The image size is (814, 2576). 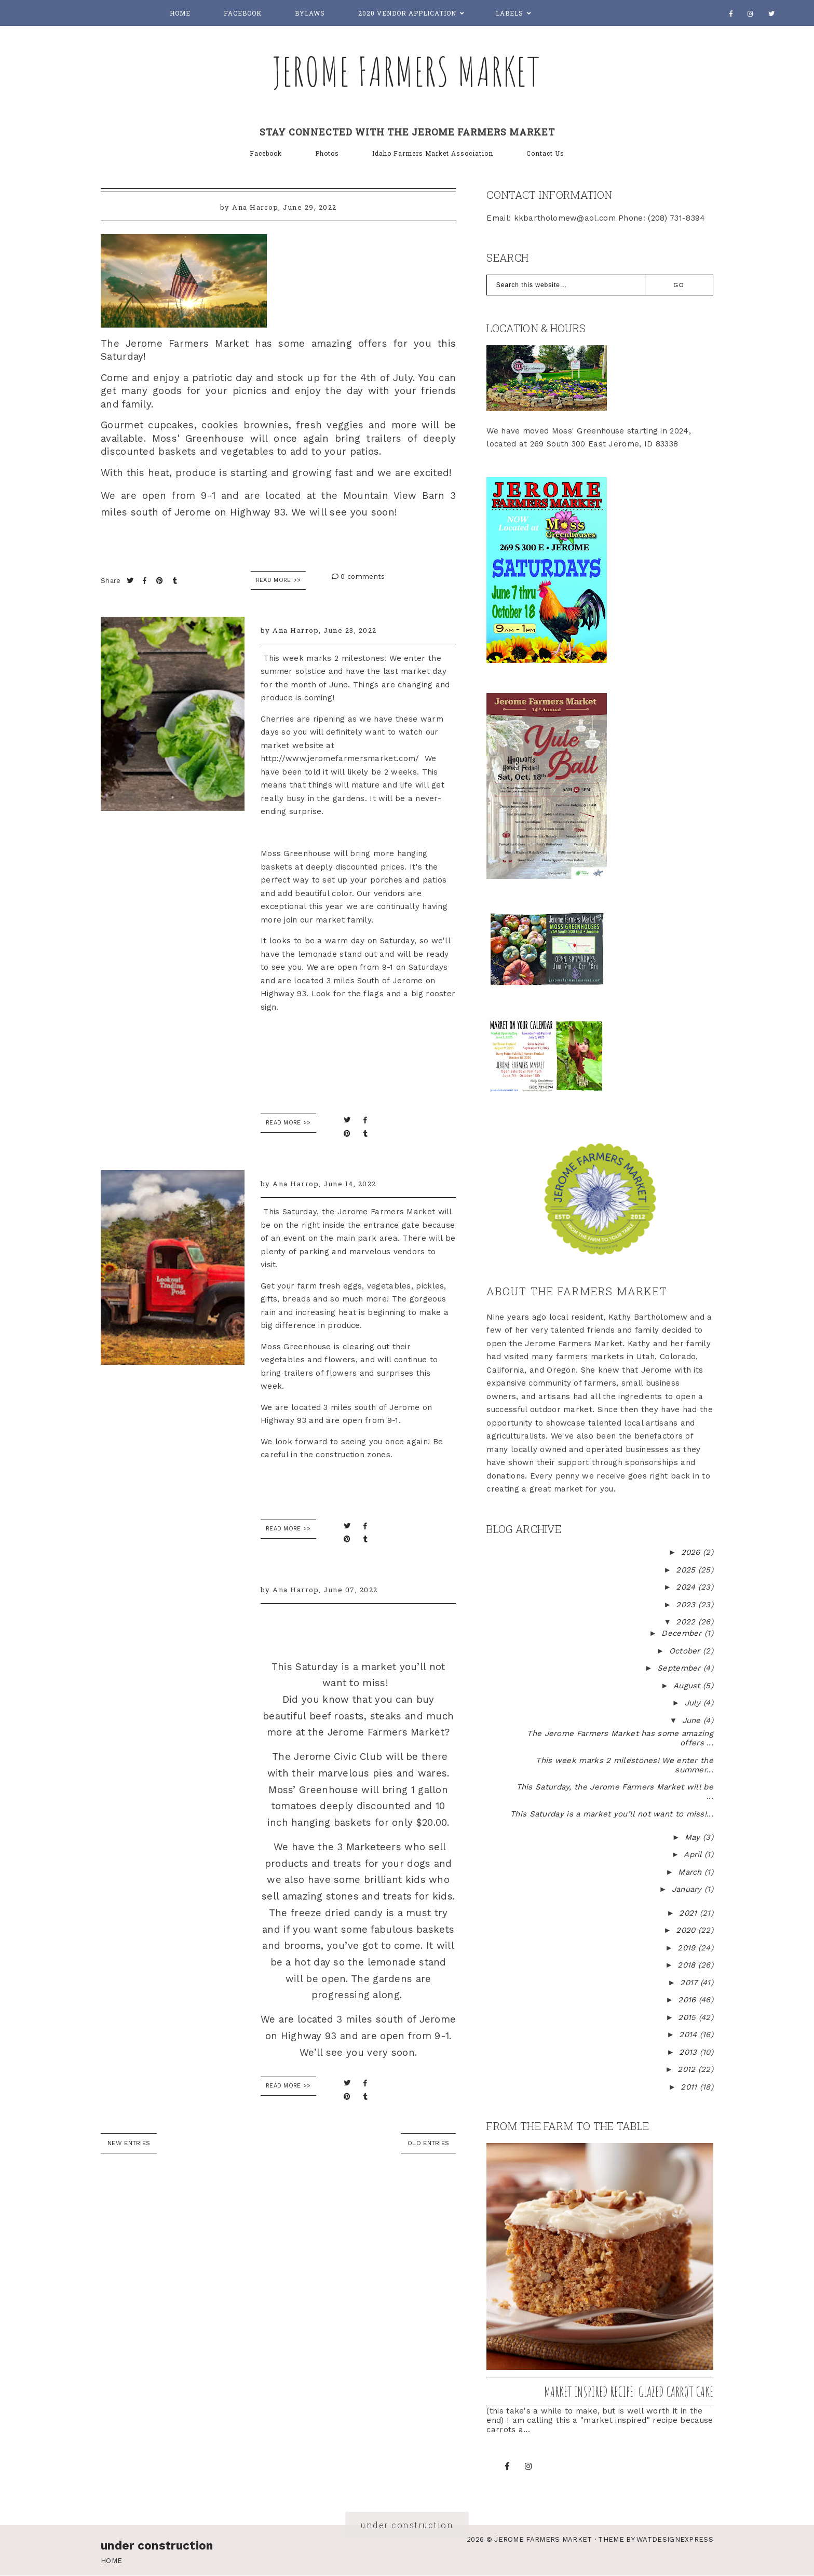 I want to click on Idaho Farmers Market Association, so click(x=432, y=153).